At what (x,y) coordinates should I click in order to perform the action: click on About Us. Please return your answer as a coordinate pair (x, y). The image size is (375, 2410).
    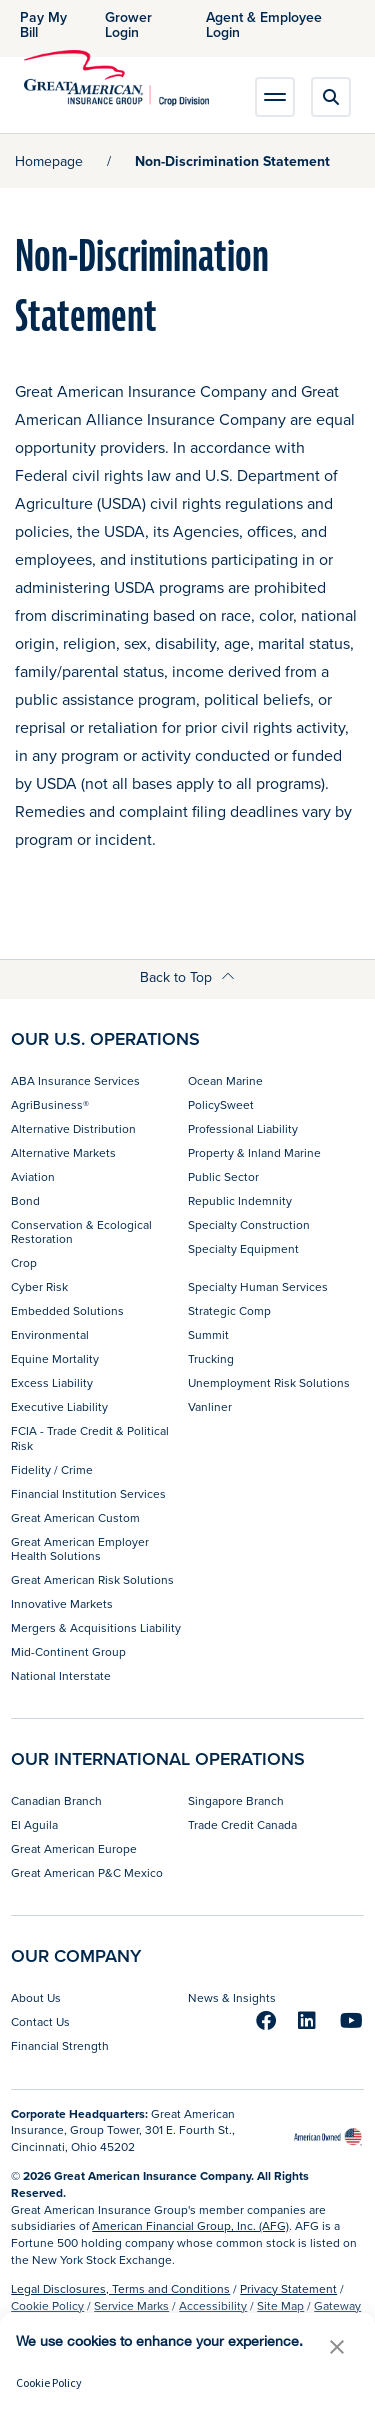
    Looking at the image, I should click on (36, 1997).